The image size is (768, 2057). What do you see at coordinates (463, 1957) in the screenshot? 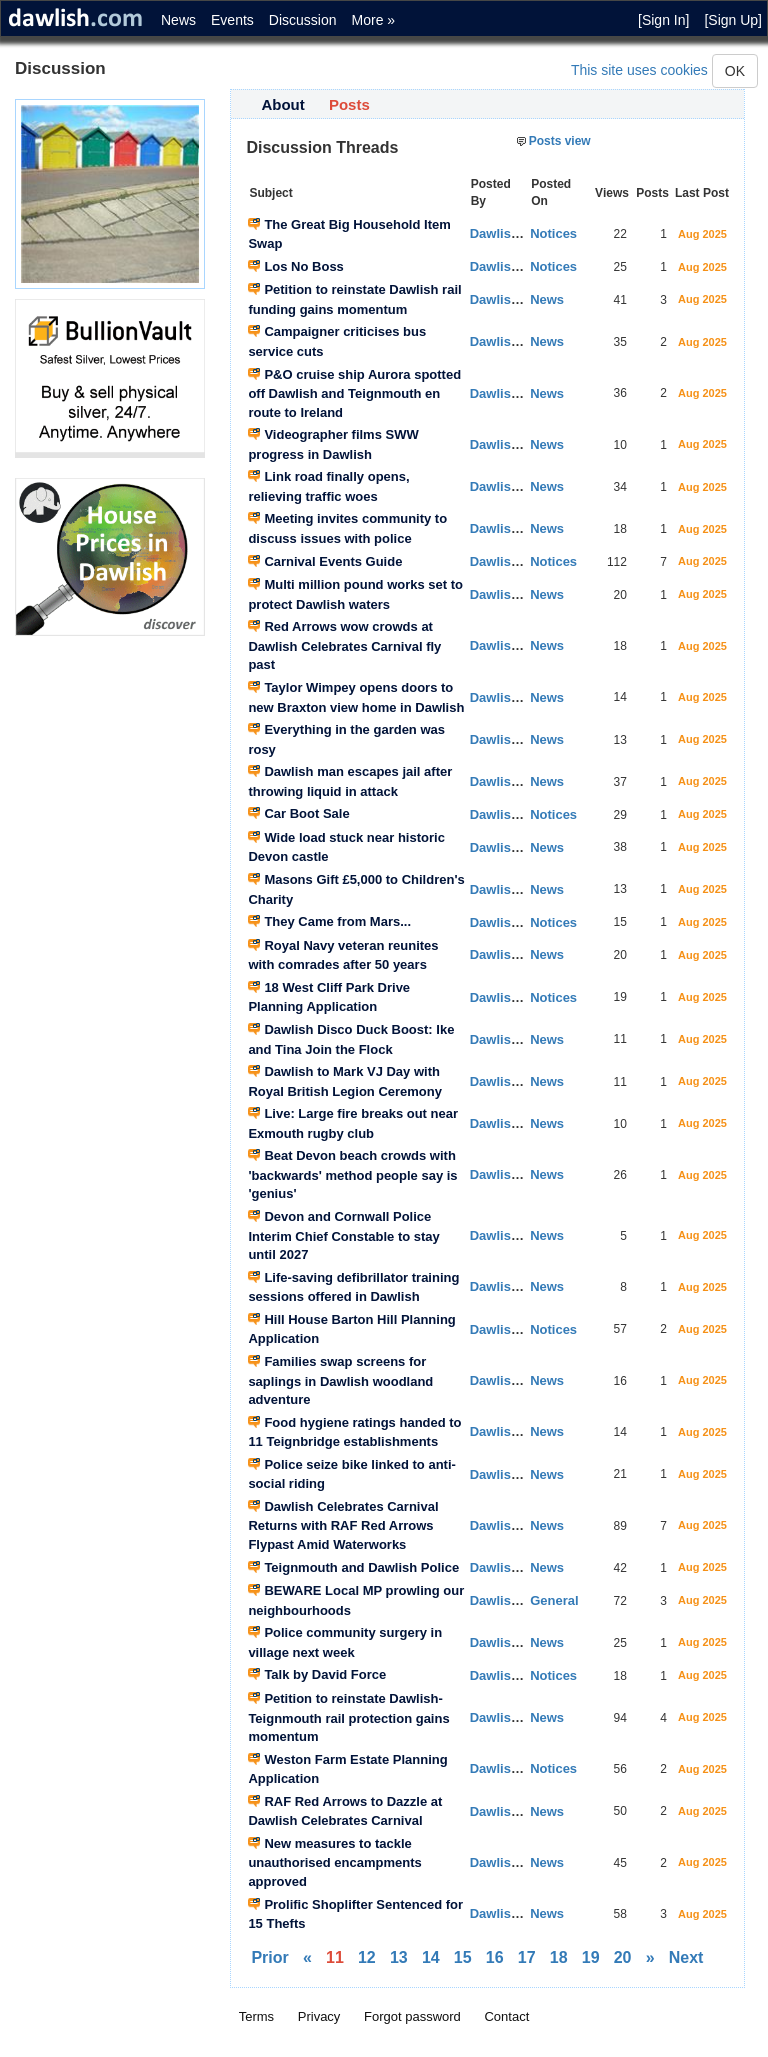
I see `15` at bounding box center [463, 1957].